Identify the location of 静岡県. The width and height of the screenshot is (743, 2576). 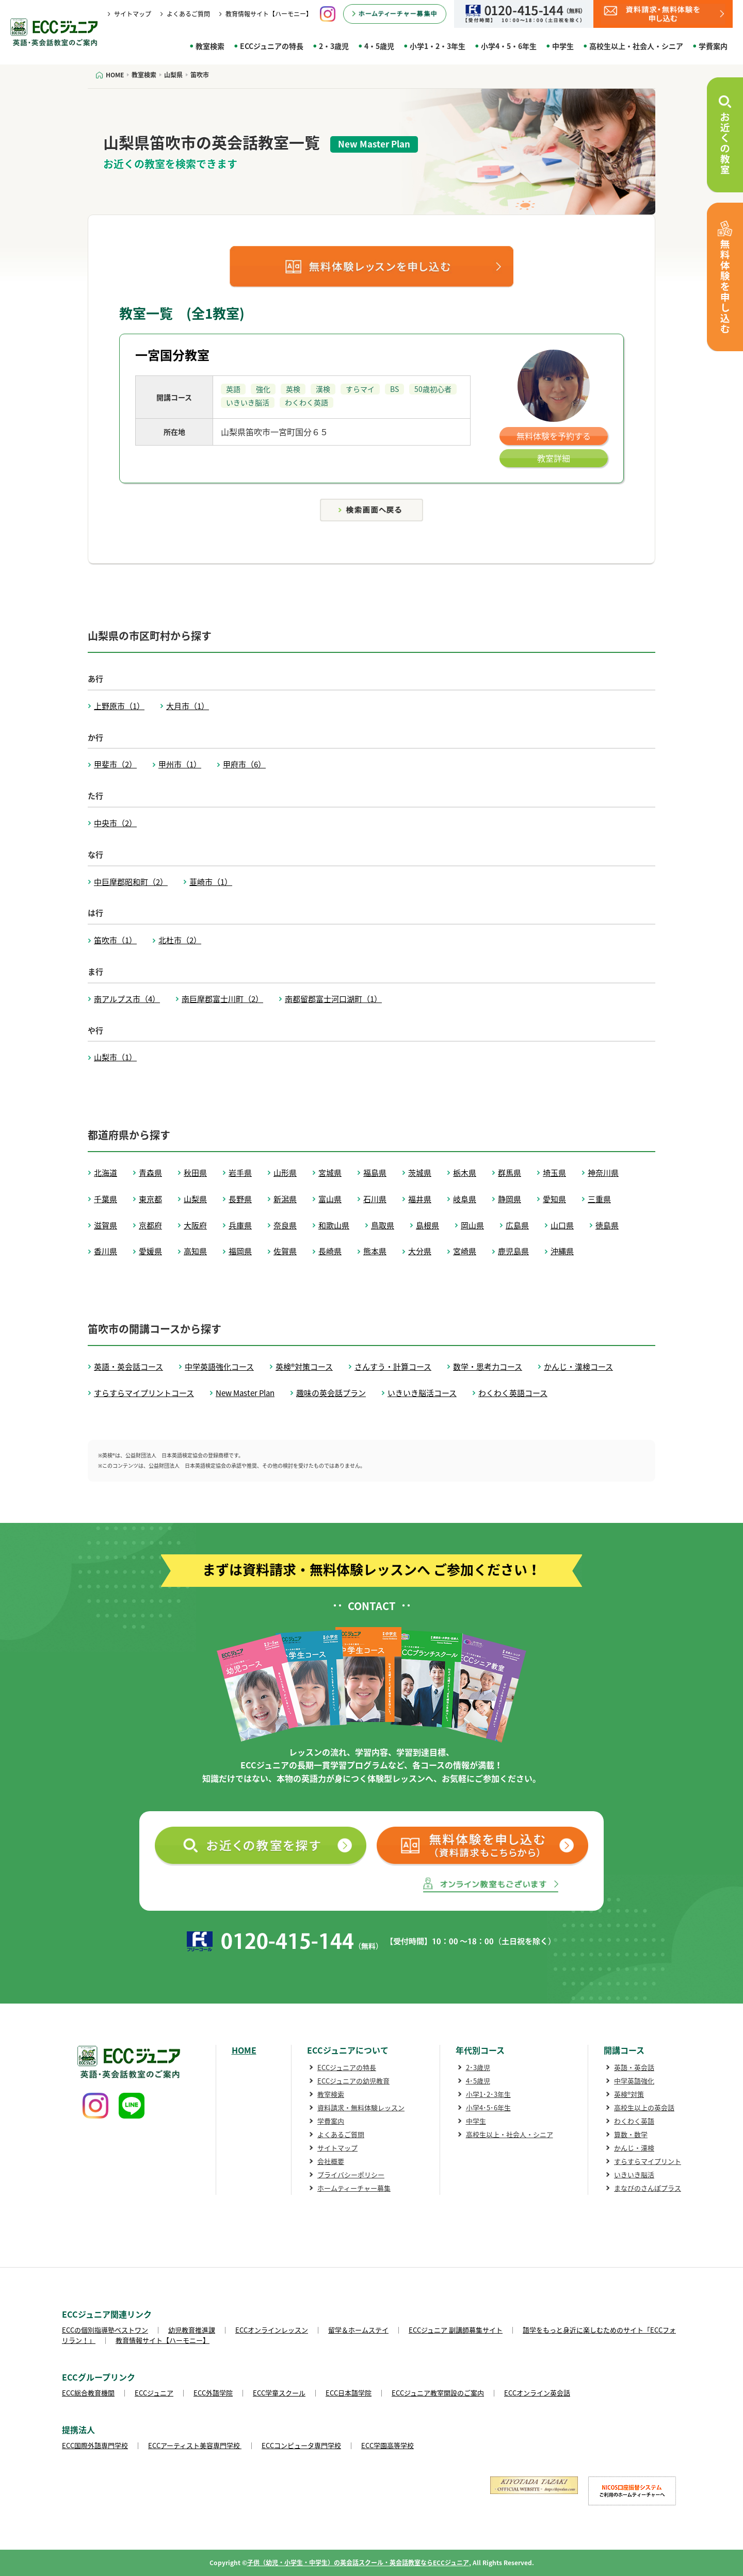
(509, 1199).